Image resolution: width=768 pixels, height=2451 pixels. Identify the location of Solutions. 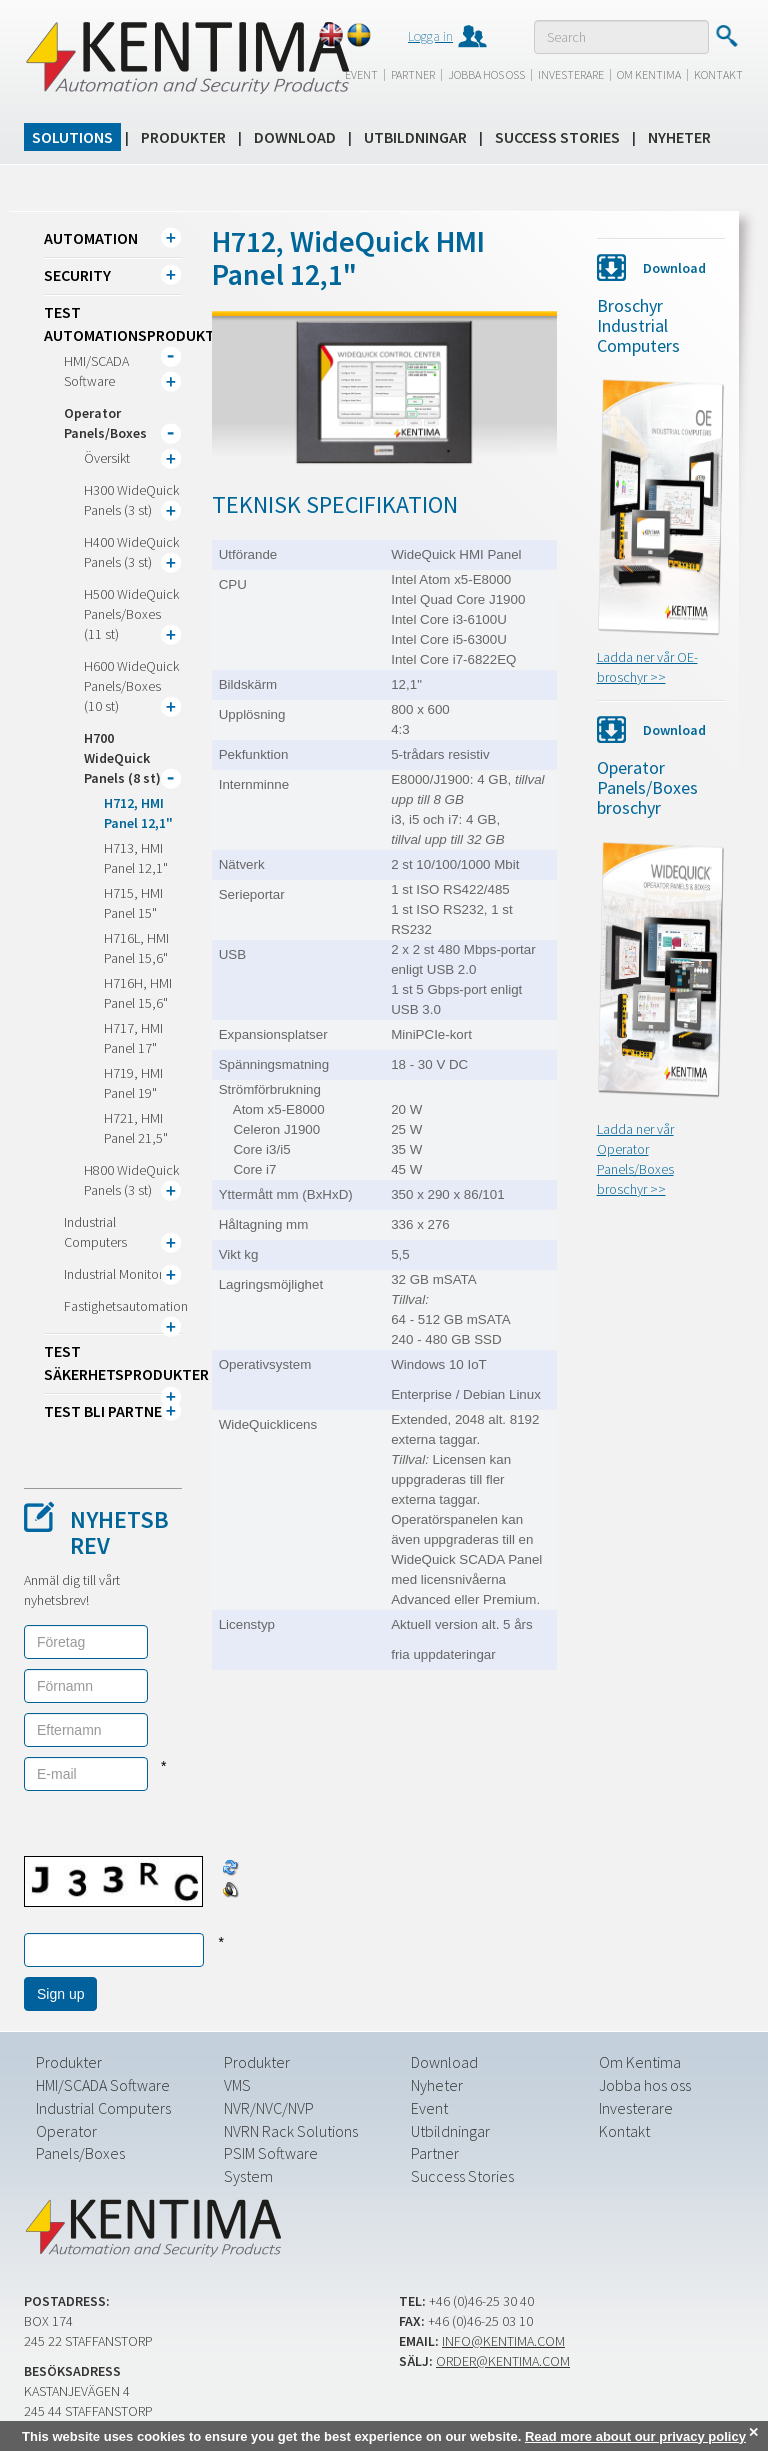
(72, 137).